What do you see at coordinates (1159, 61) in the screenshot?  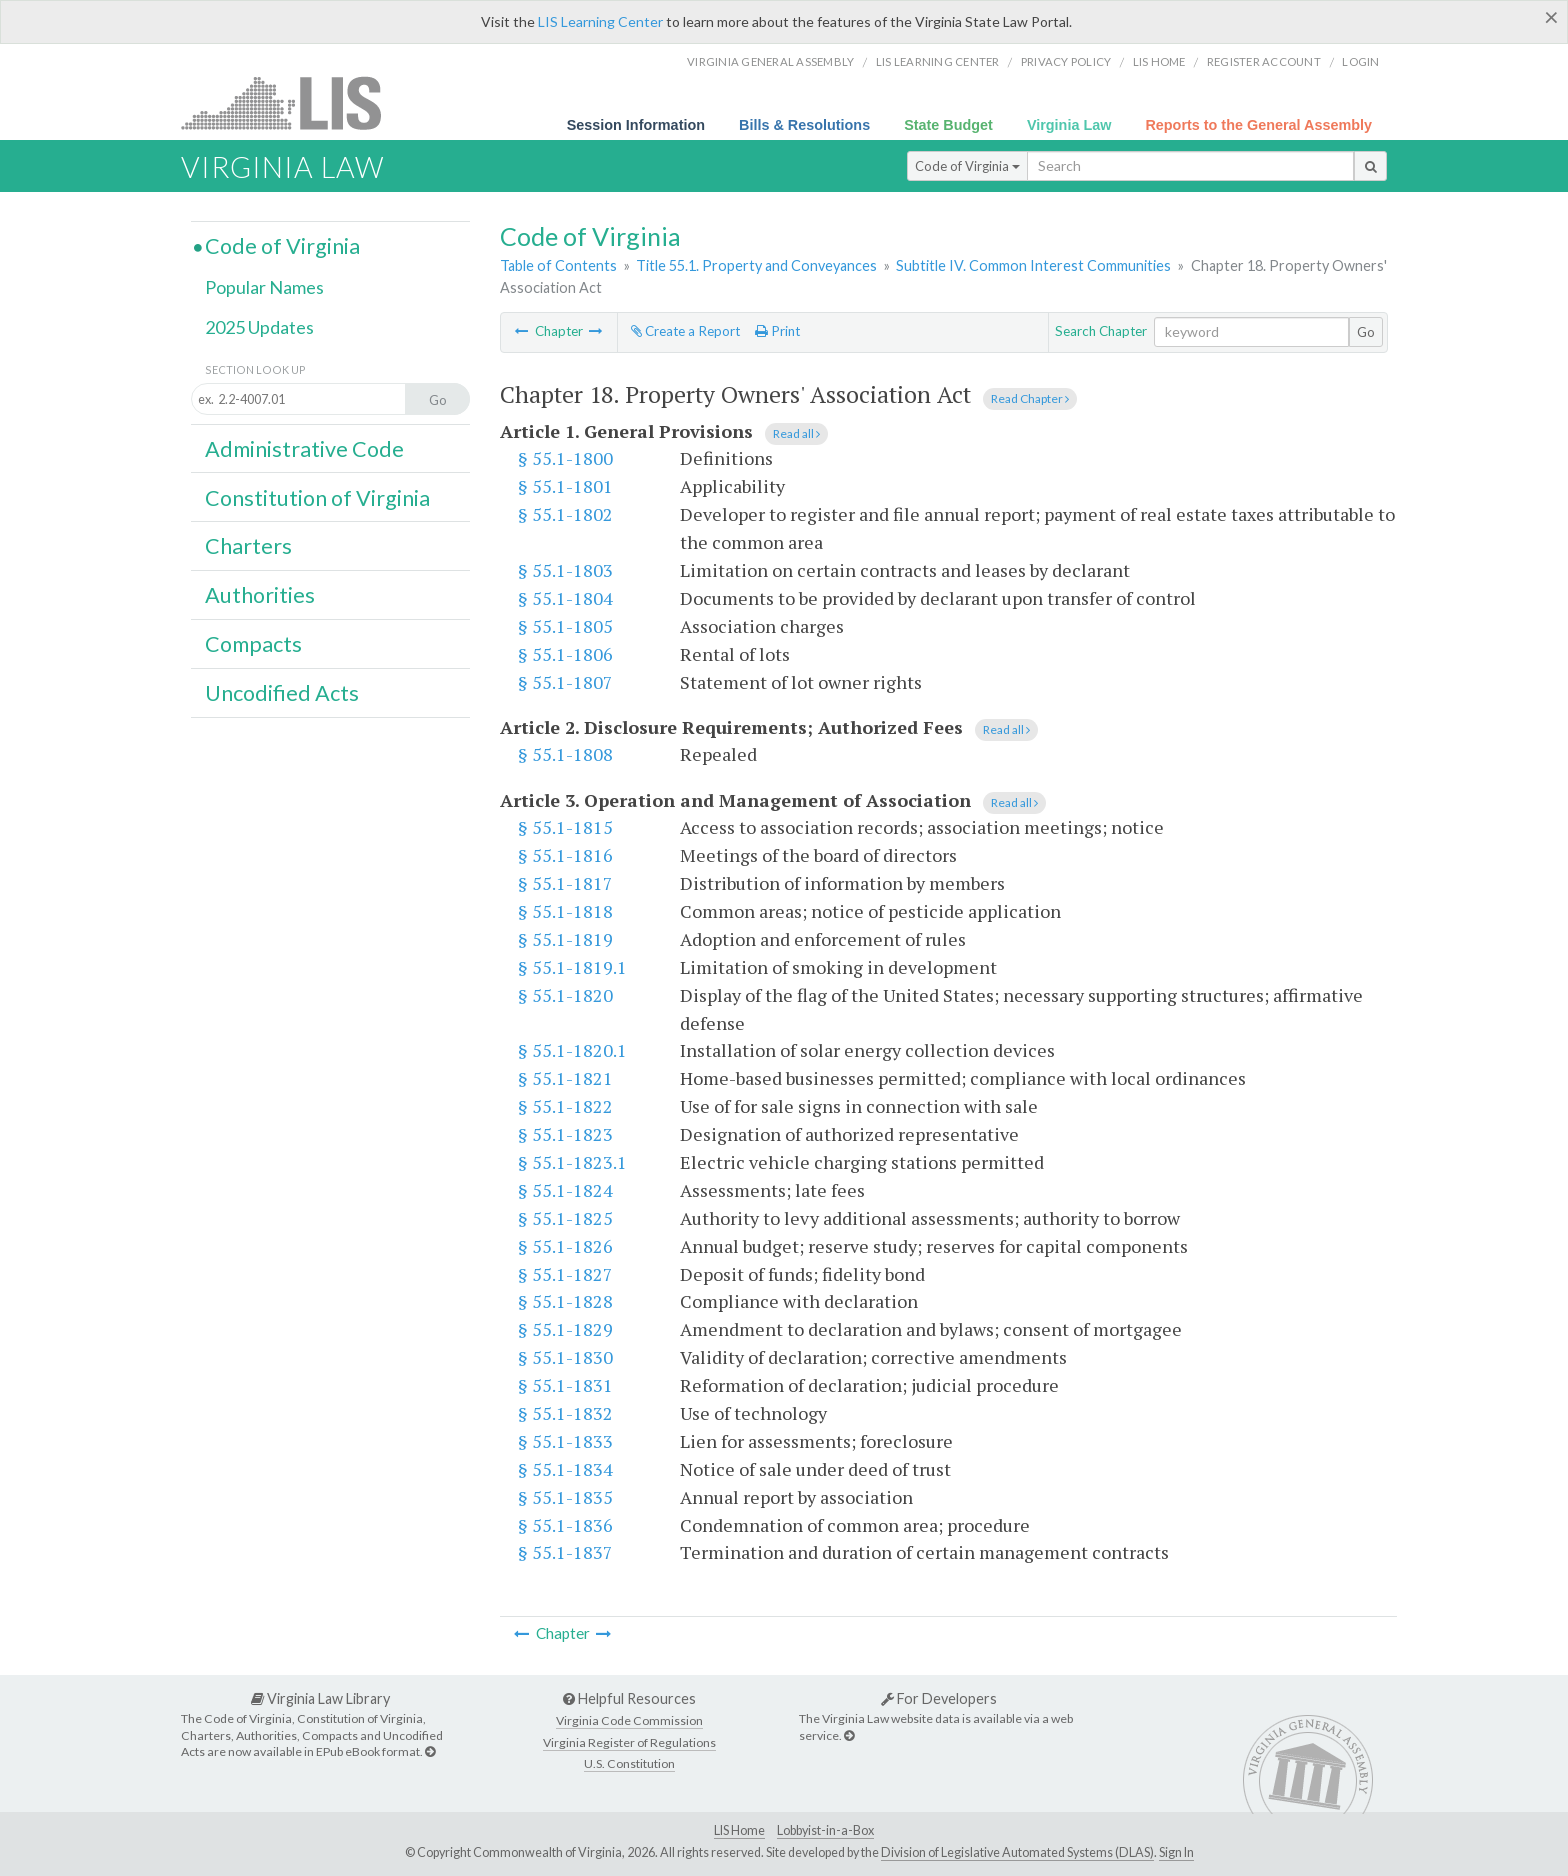 I see `LIS home` at bounding box center [1159, 61].